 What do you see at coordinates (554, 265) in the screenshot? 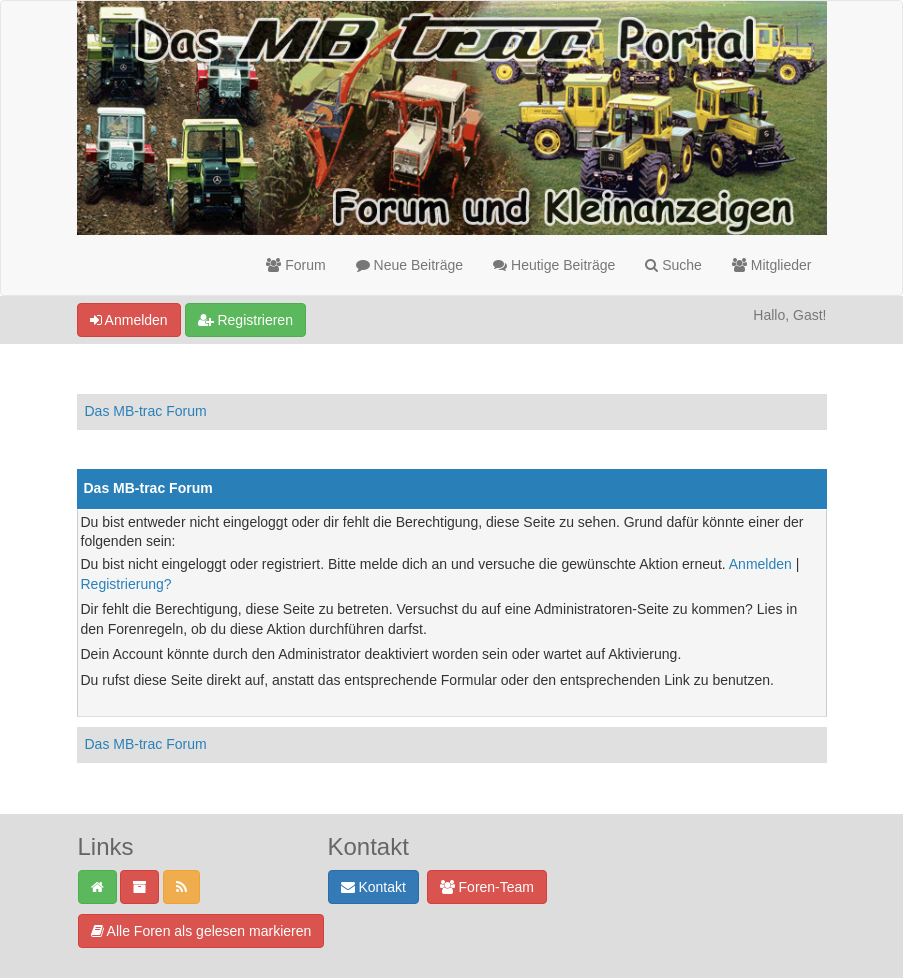
I see `Heutige Beiträge` at bounding box center [554, 265].